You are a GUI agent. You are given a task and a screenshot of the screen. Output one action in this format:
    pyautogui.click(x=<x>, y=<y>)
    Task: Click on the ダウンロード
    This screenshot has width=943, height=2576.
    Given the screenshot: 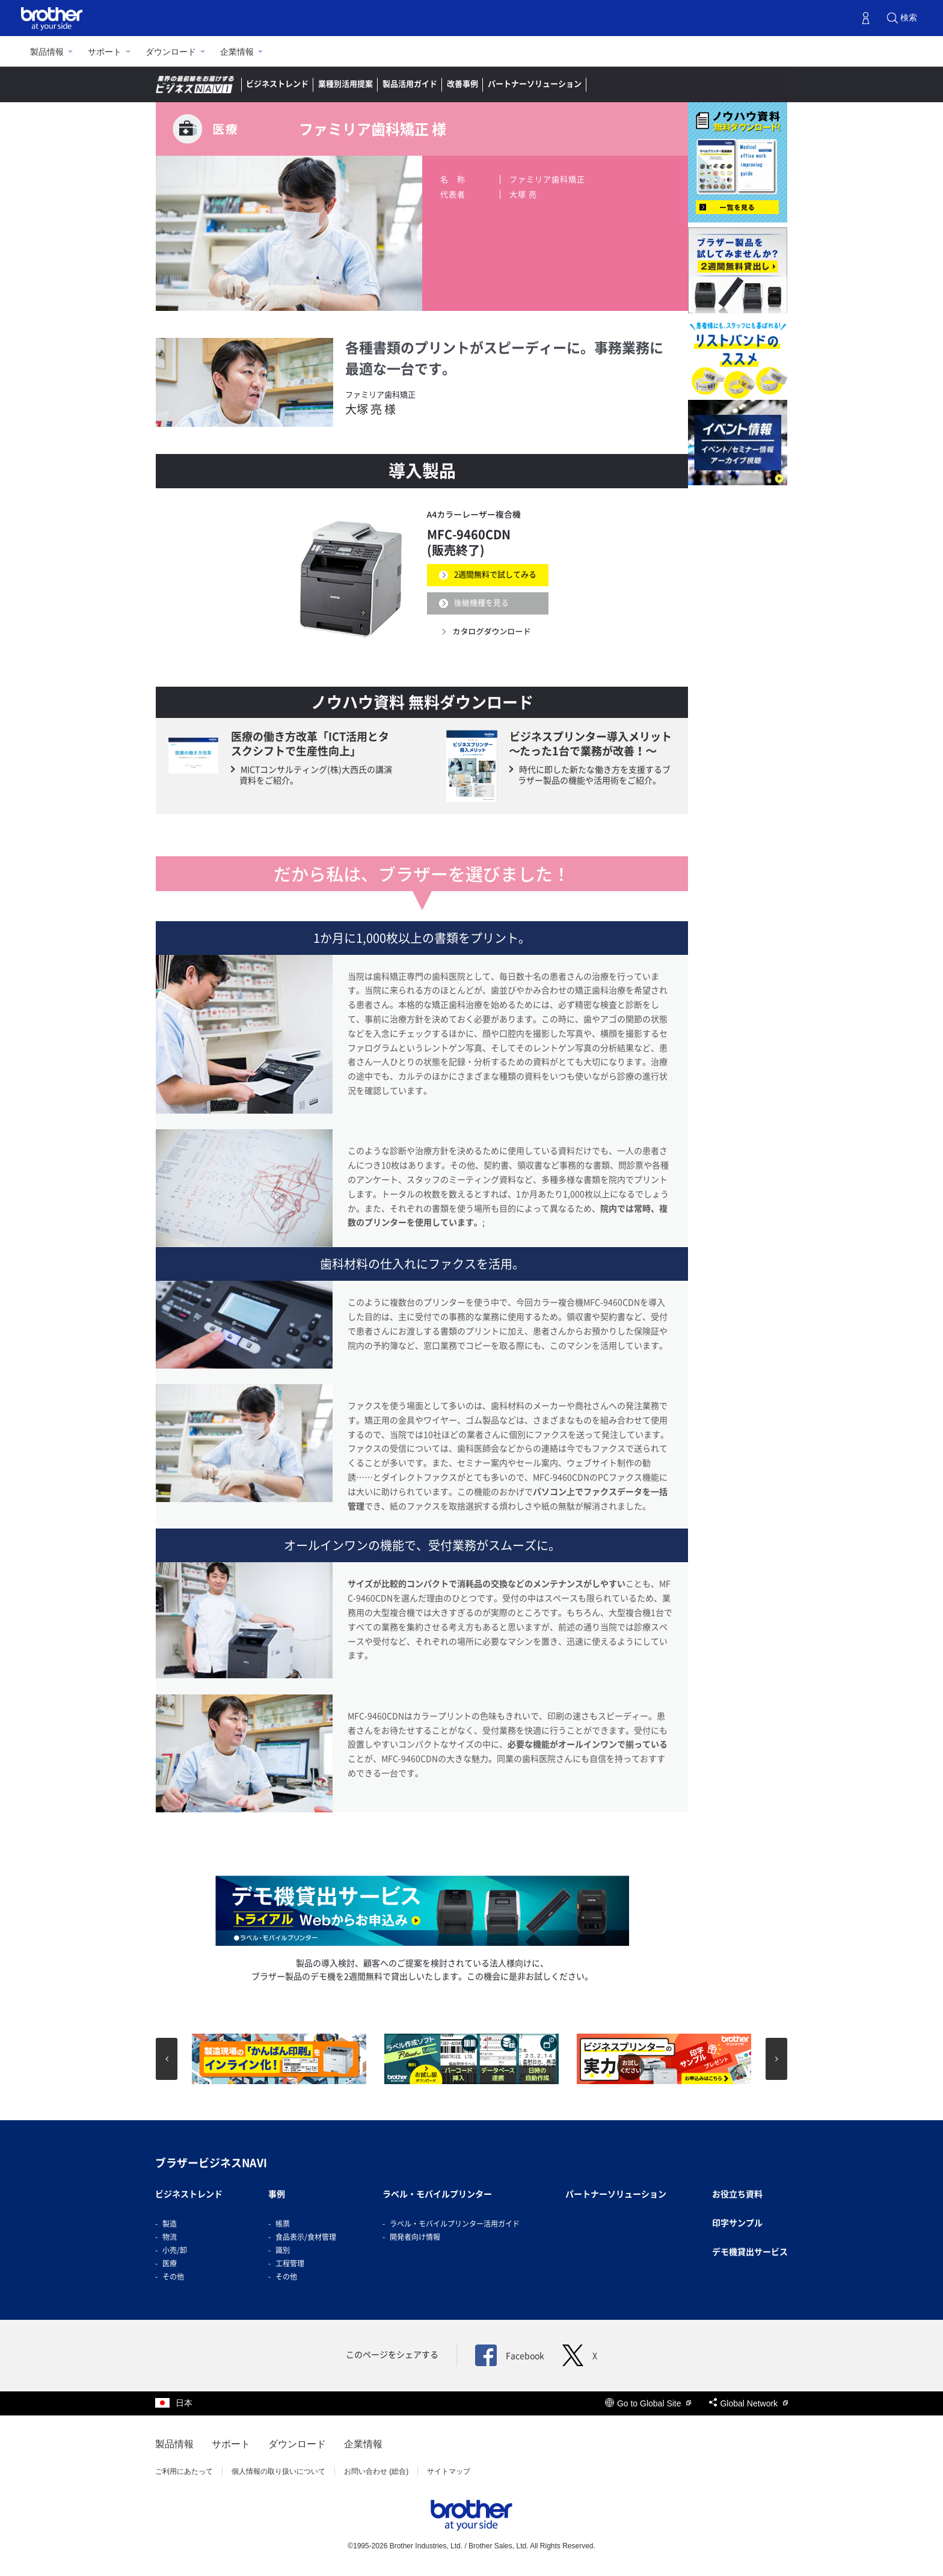 What is the action you would take?
    pyautogui.click(x=171, y=52)
    